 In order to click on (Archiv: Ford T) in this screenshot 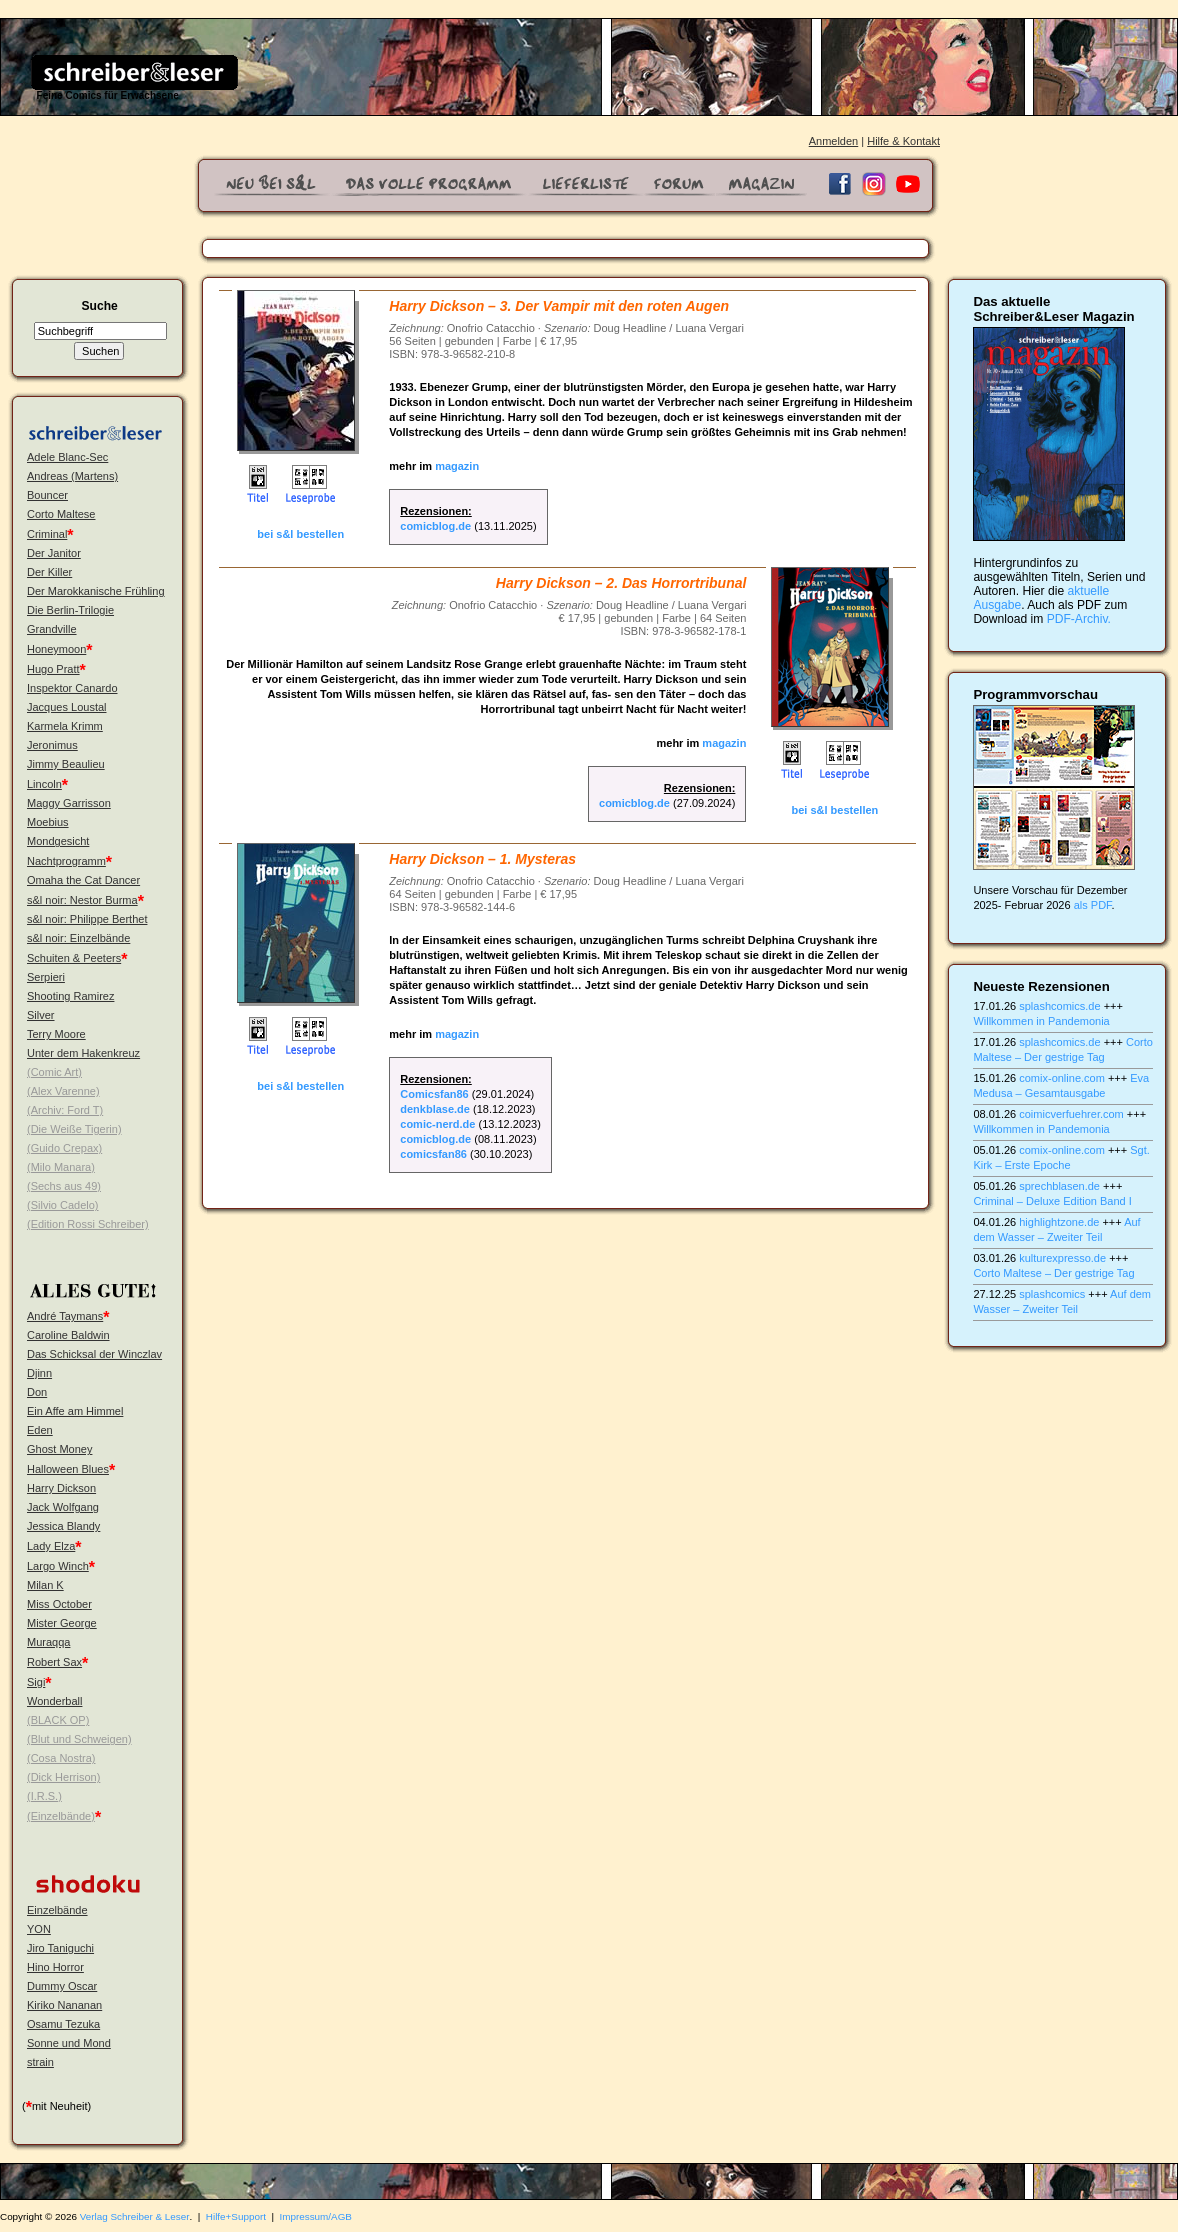, I will do `click(65, 1110)`.